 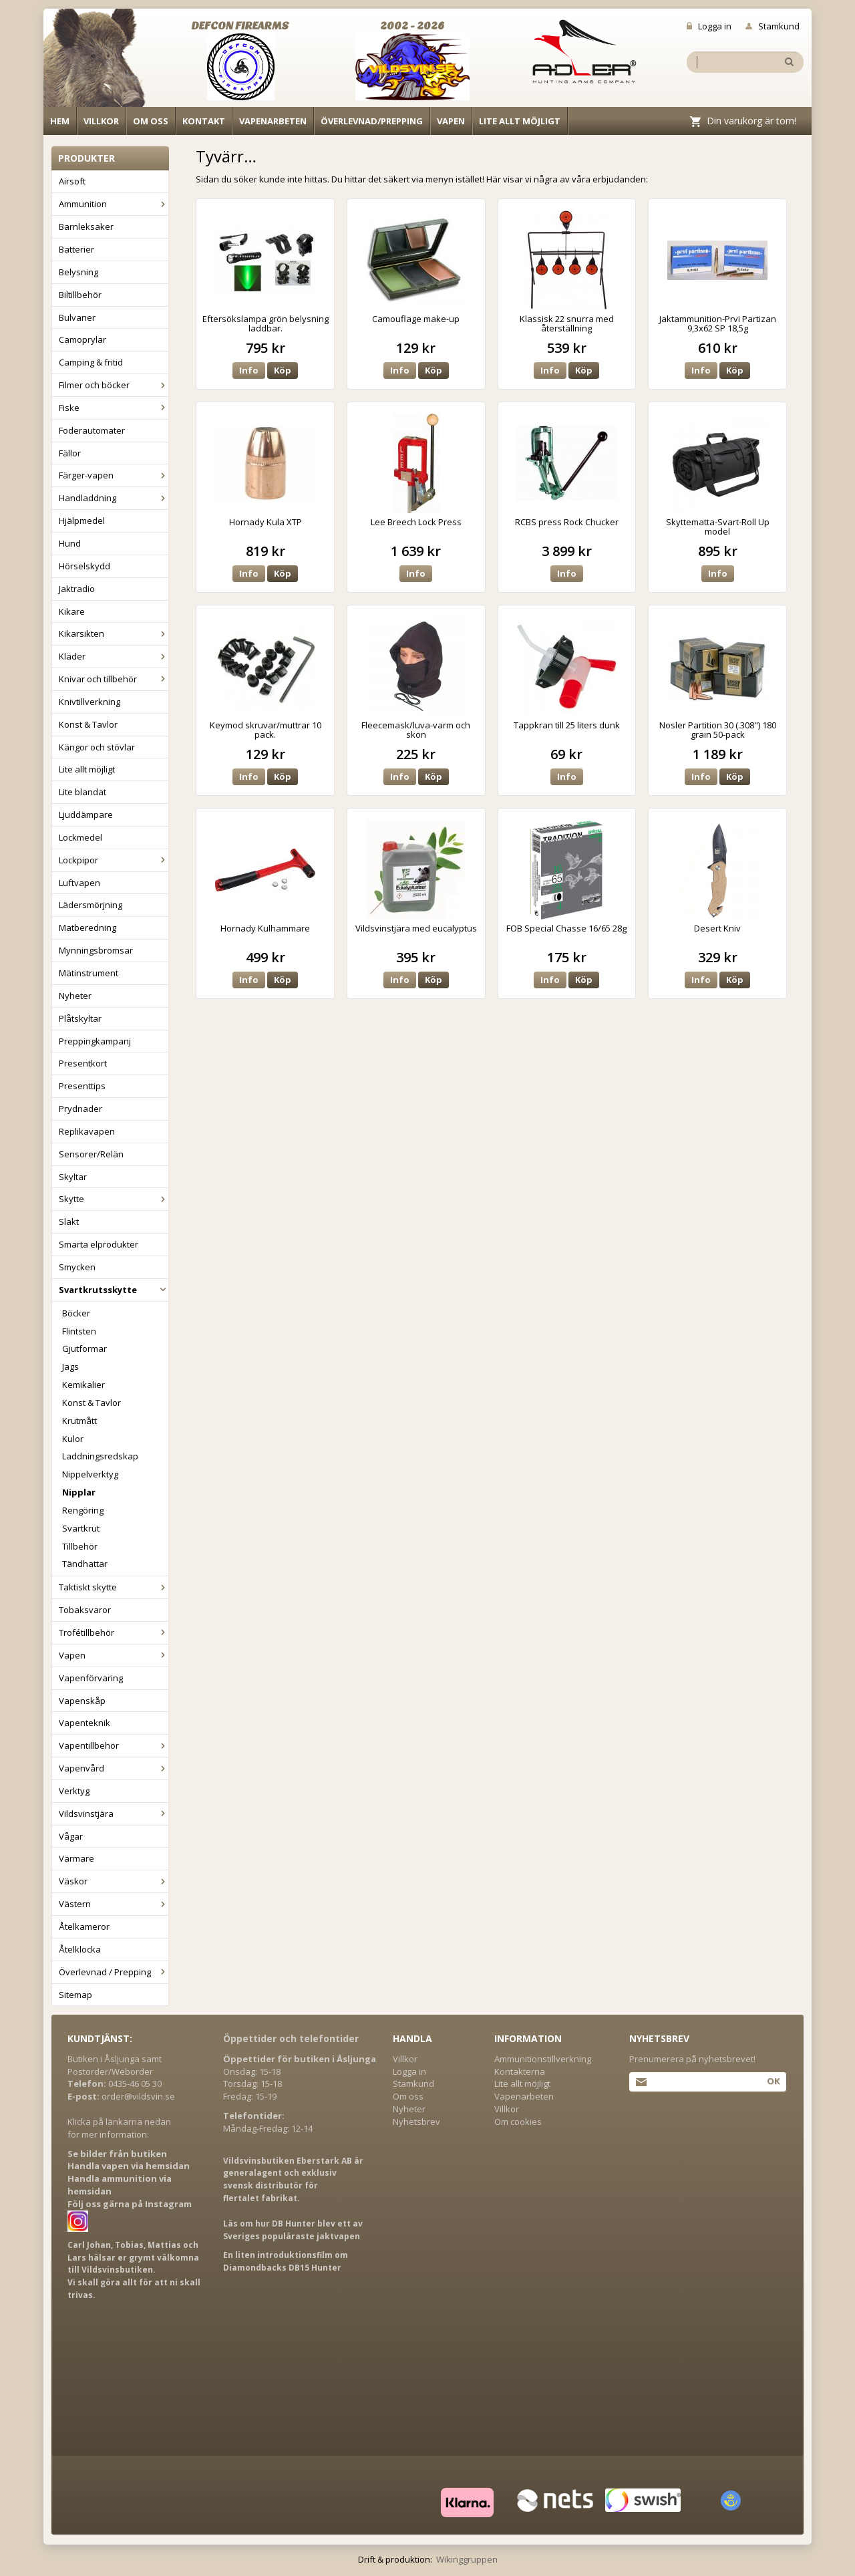 What do you see at coordinates (77, 1267) in the screenshot?
I see `Smycken` at bounding box center [77, 1267].